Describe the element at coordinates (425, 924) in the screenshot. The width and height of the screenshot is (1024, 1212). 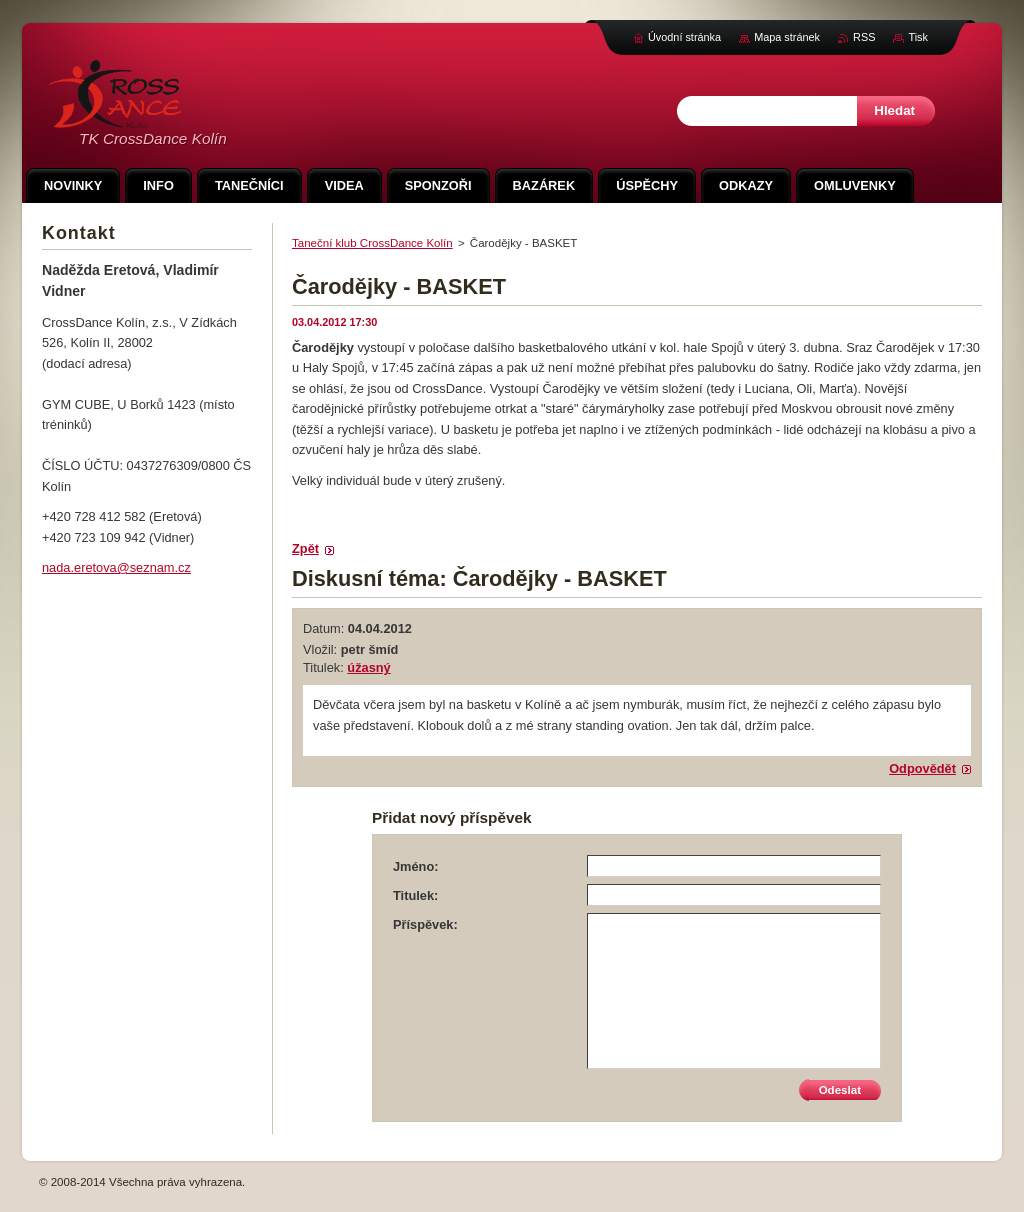
I see `Příspěvek:` at that location.